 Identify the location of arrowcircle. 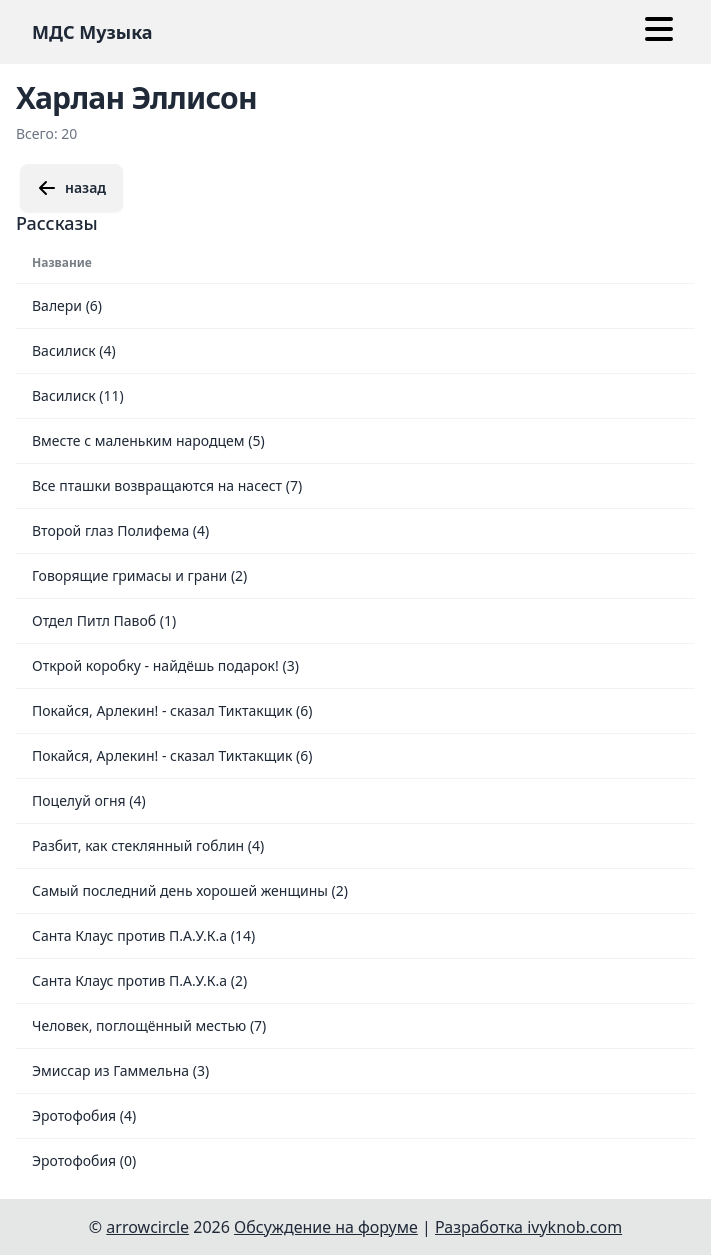
(147, 1227).